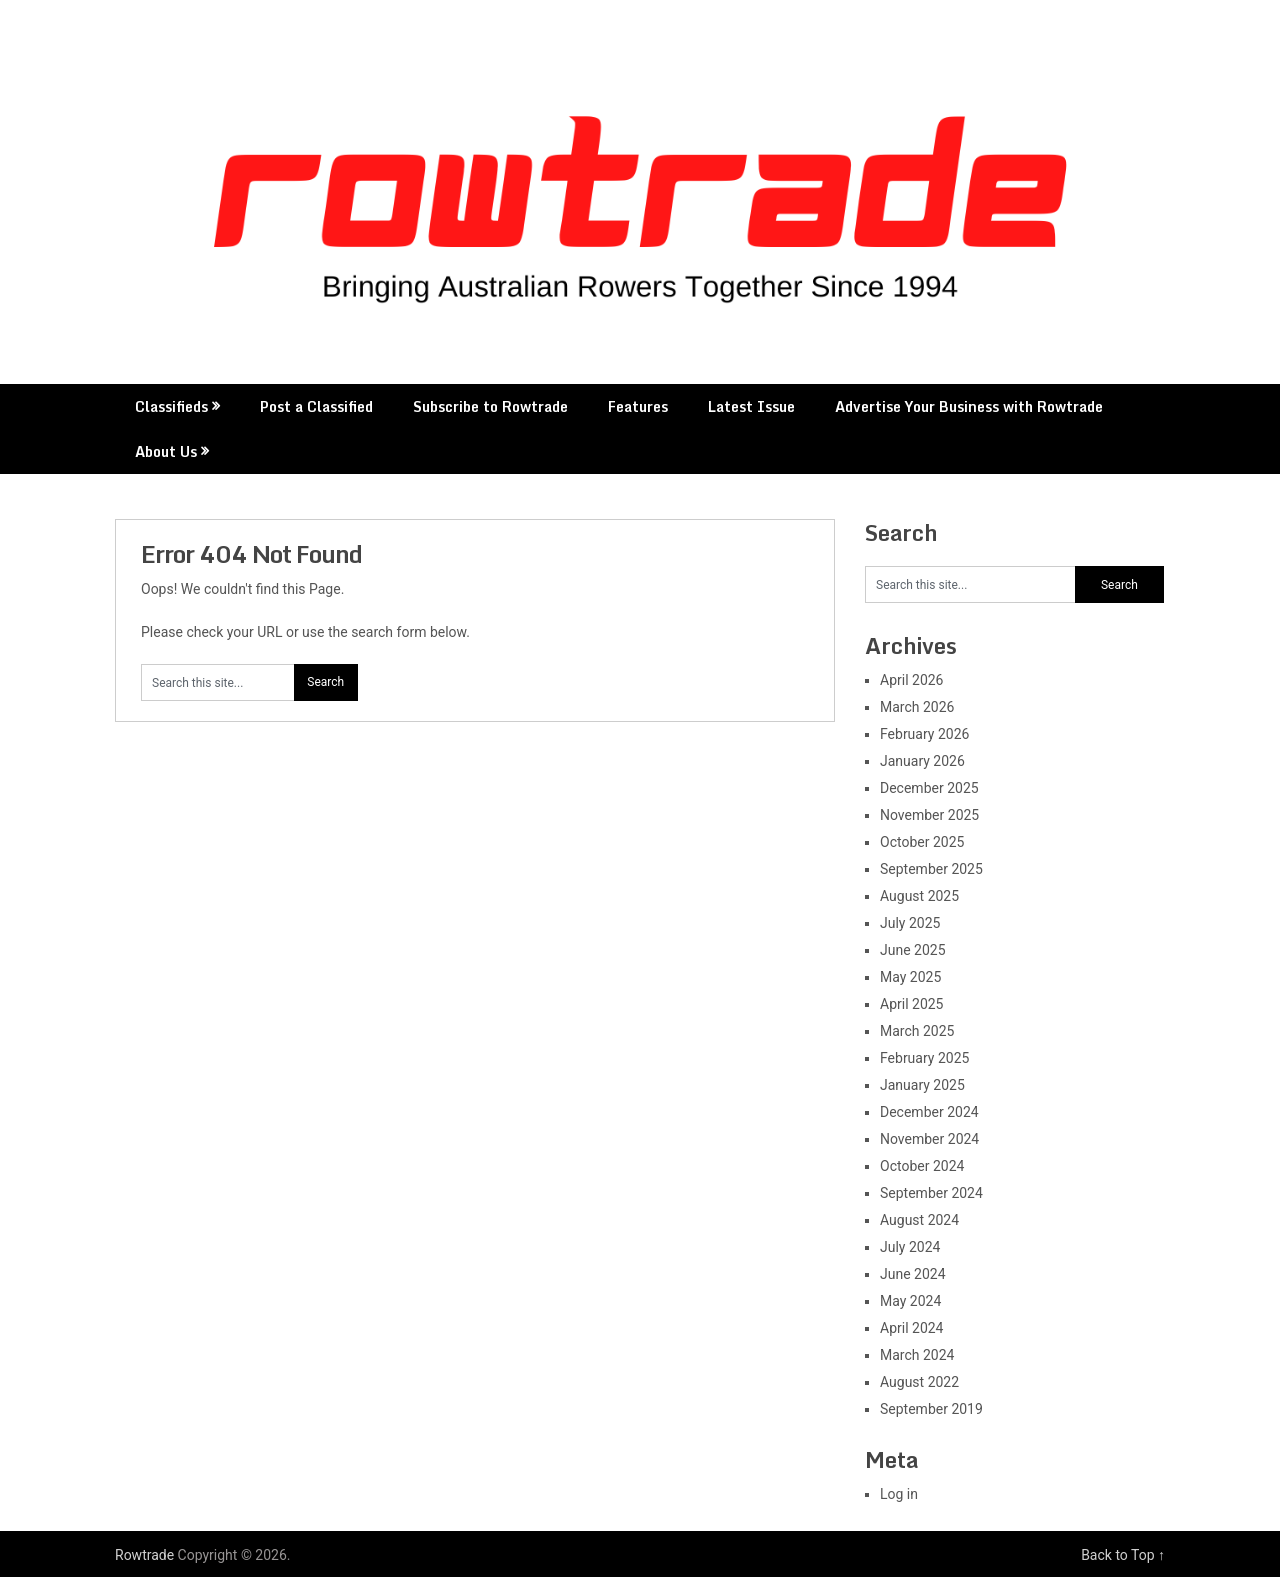 The height and width of the screenshot is (1577, 1280). What do you see at coordinates (751, 406) in the screenshot?
I see `Latest Issue` at bounding box center [751, 406].